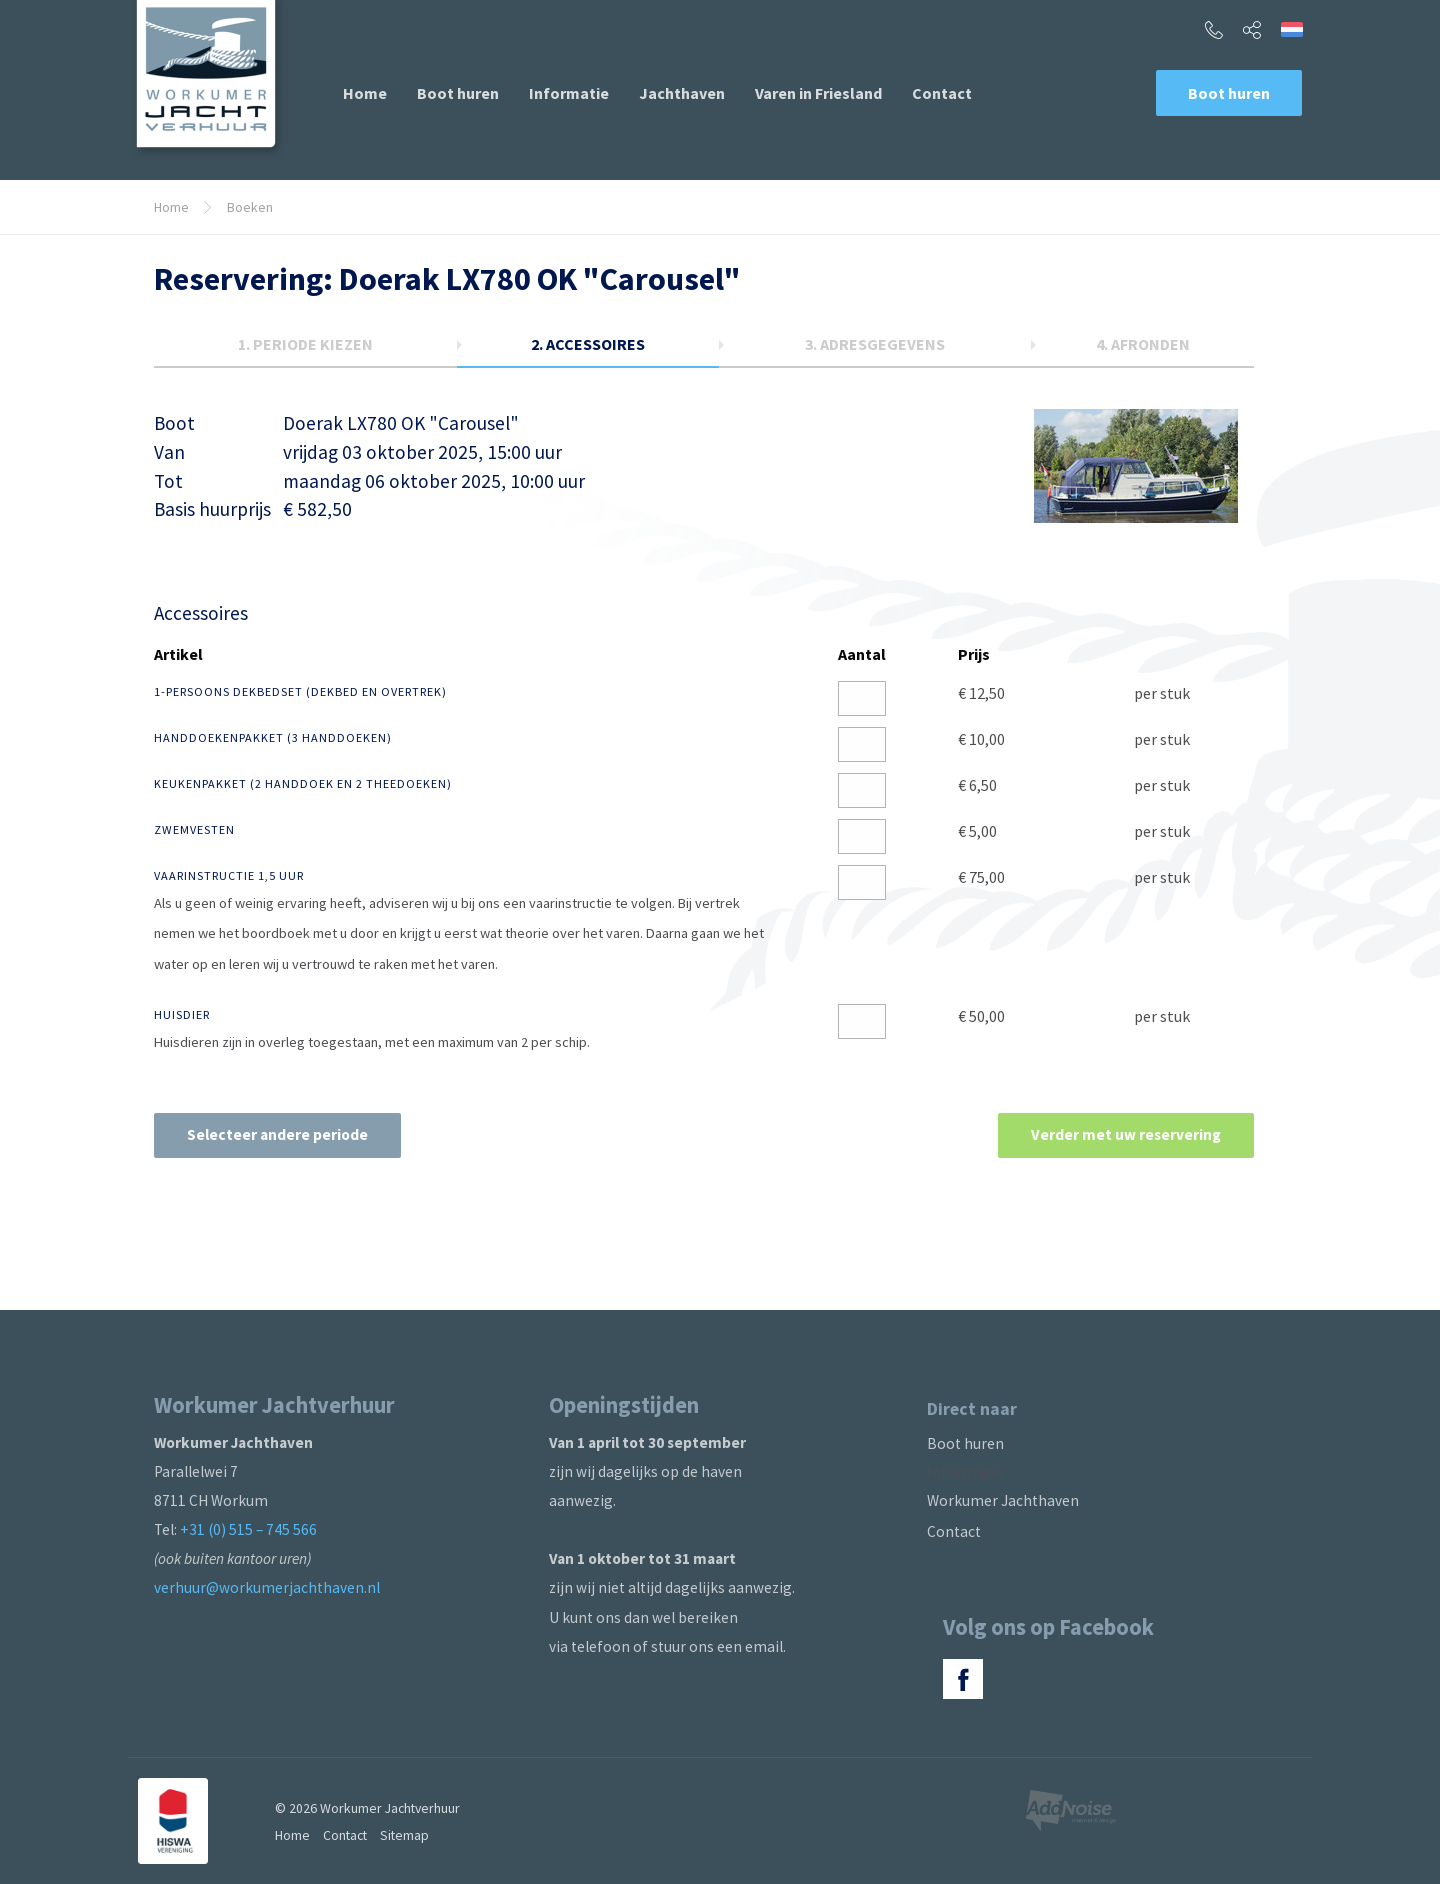 The width and height of the screenshot is (1440, 1884). Describe the element at coordinates (1003, 1500) in the screenshot. I see `Workumer Jachthaven` at that location.